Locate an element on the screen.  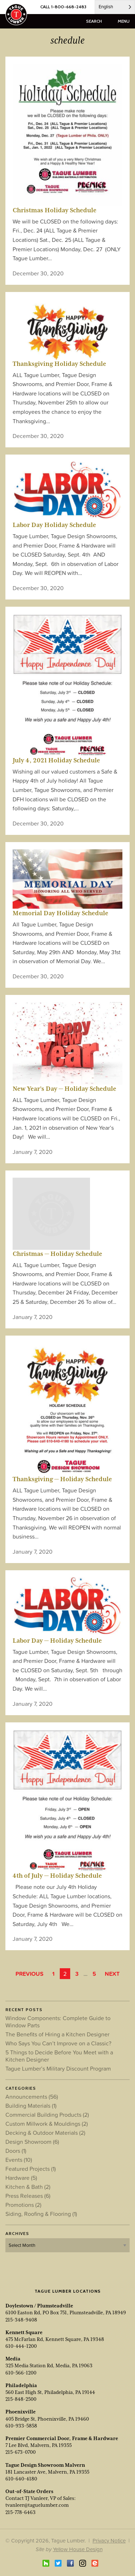
Siding, Roofing & Flooring is located at coordinates (41, 2213).